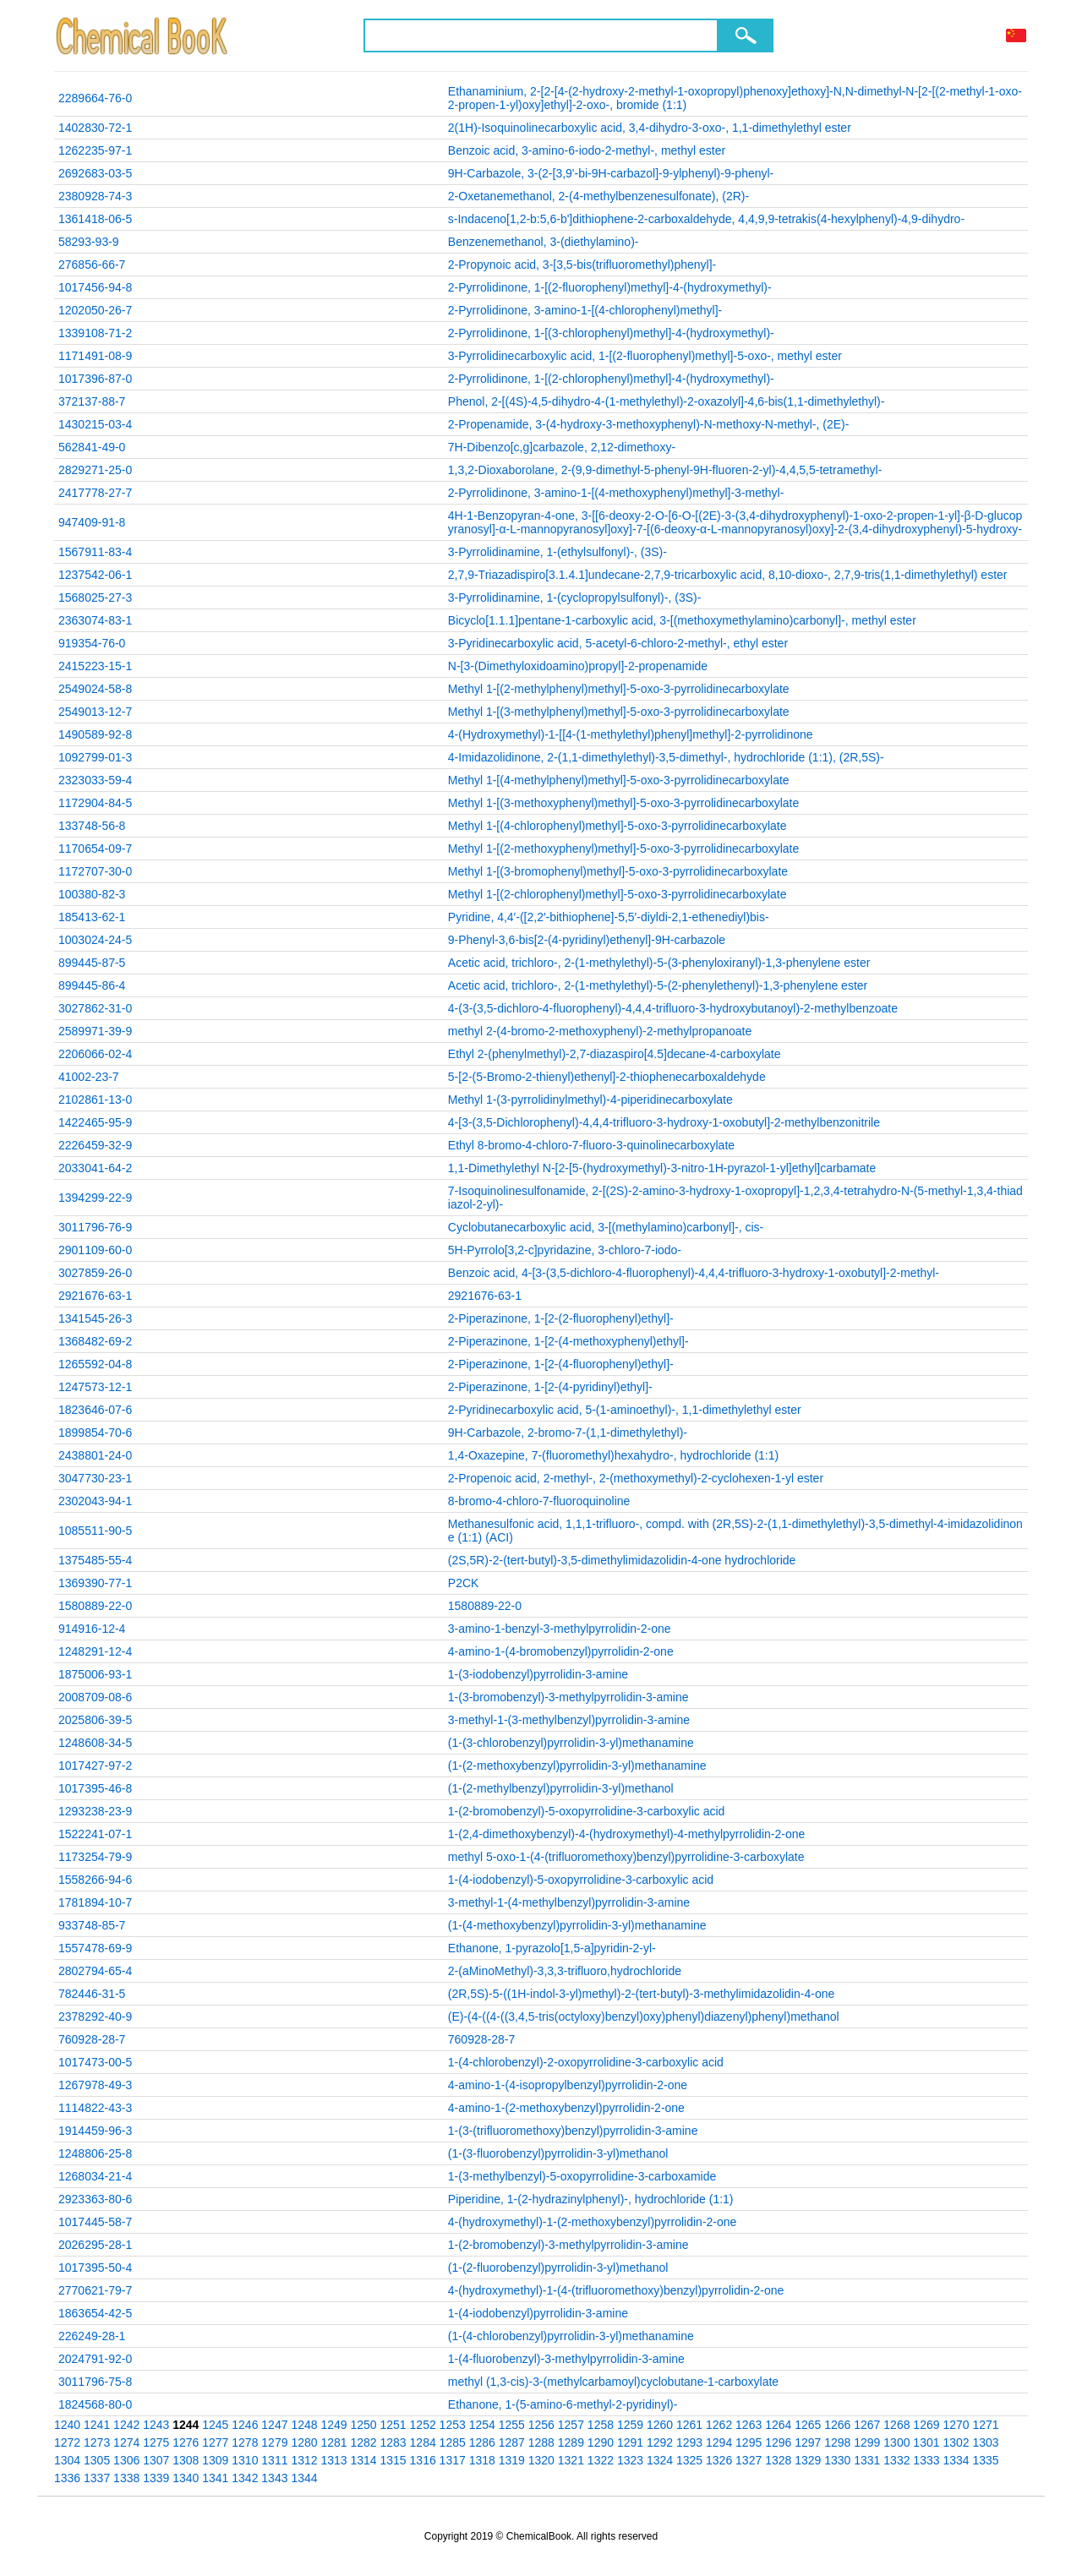 Image resolution: width=1082 pixels, height=2576 pixels. I want to click on methyl (1,3-cis)-3-(methylcarbamoyl)cyclobutane-1-carboxylate, so click(613, 2381).